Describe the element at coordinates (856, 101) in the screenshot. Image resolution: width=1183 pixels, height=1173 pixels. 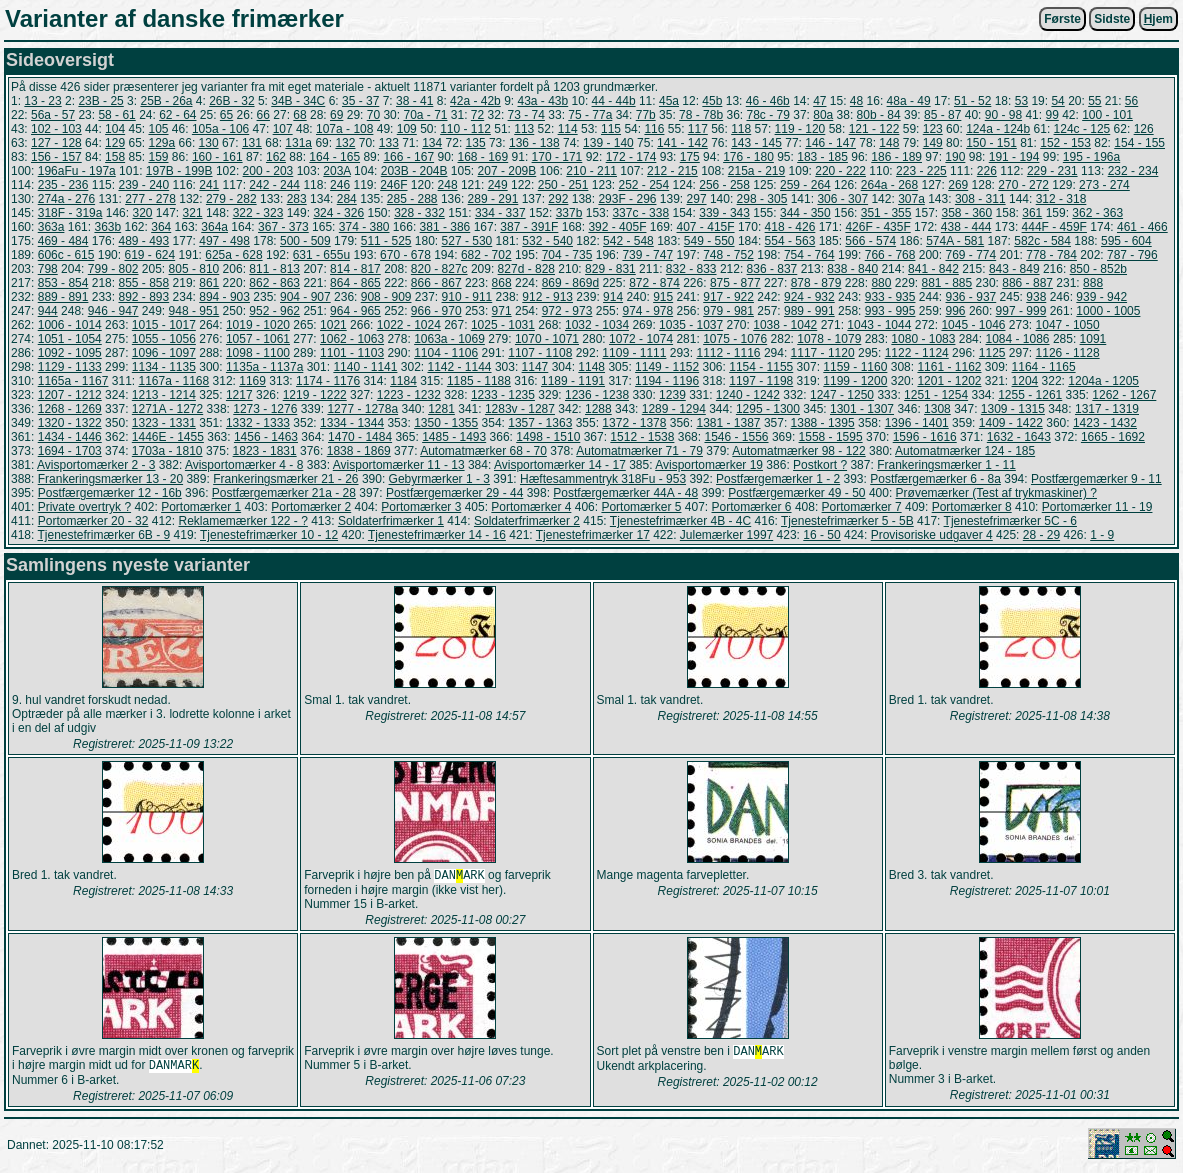
I see `48` at that location.